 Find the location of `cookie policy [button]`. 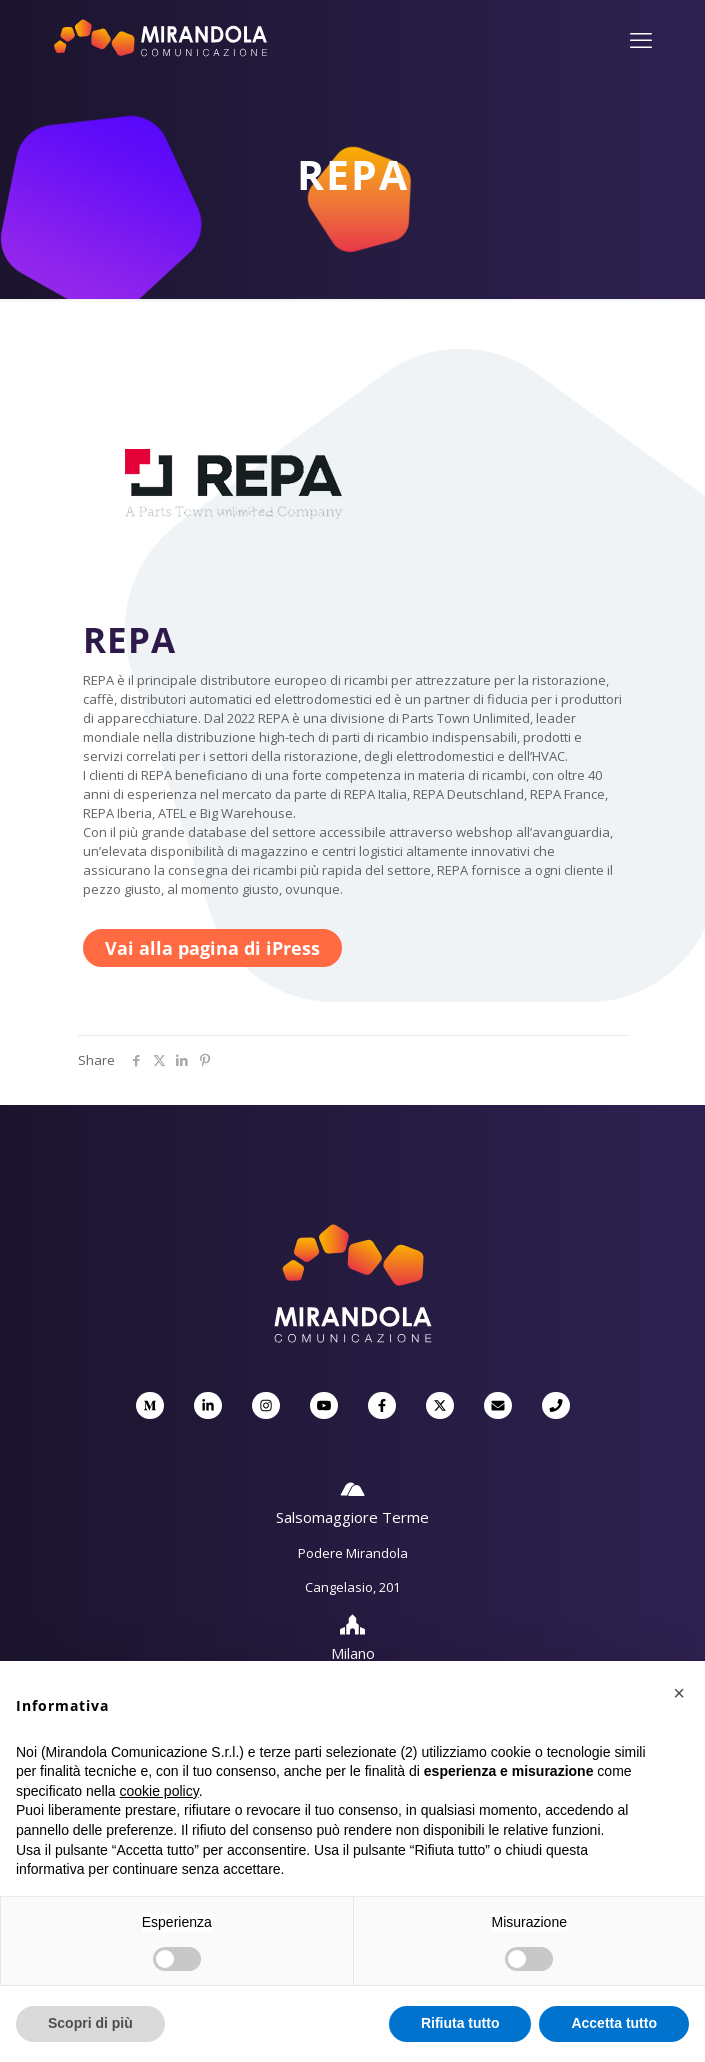

cookie policy [button] is located at coordinates (159, 1791).